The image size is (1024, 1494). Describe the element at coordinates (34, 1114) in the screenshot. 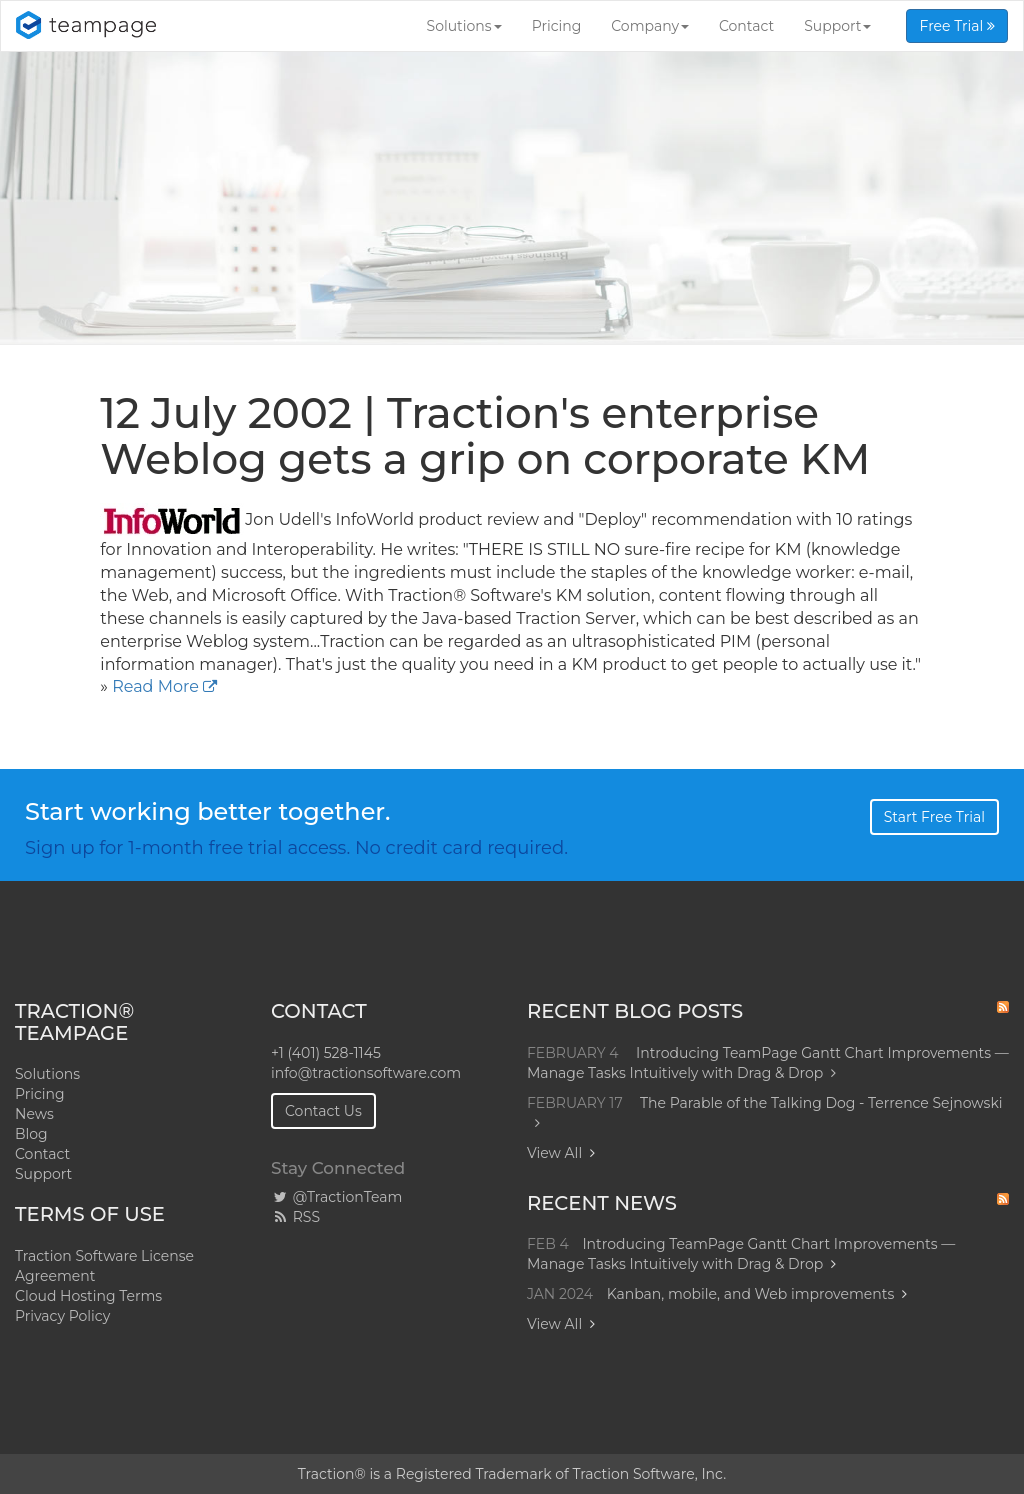

I see `News` at that location.